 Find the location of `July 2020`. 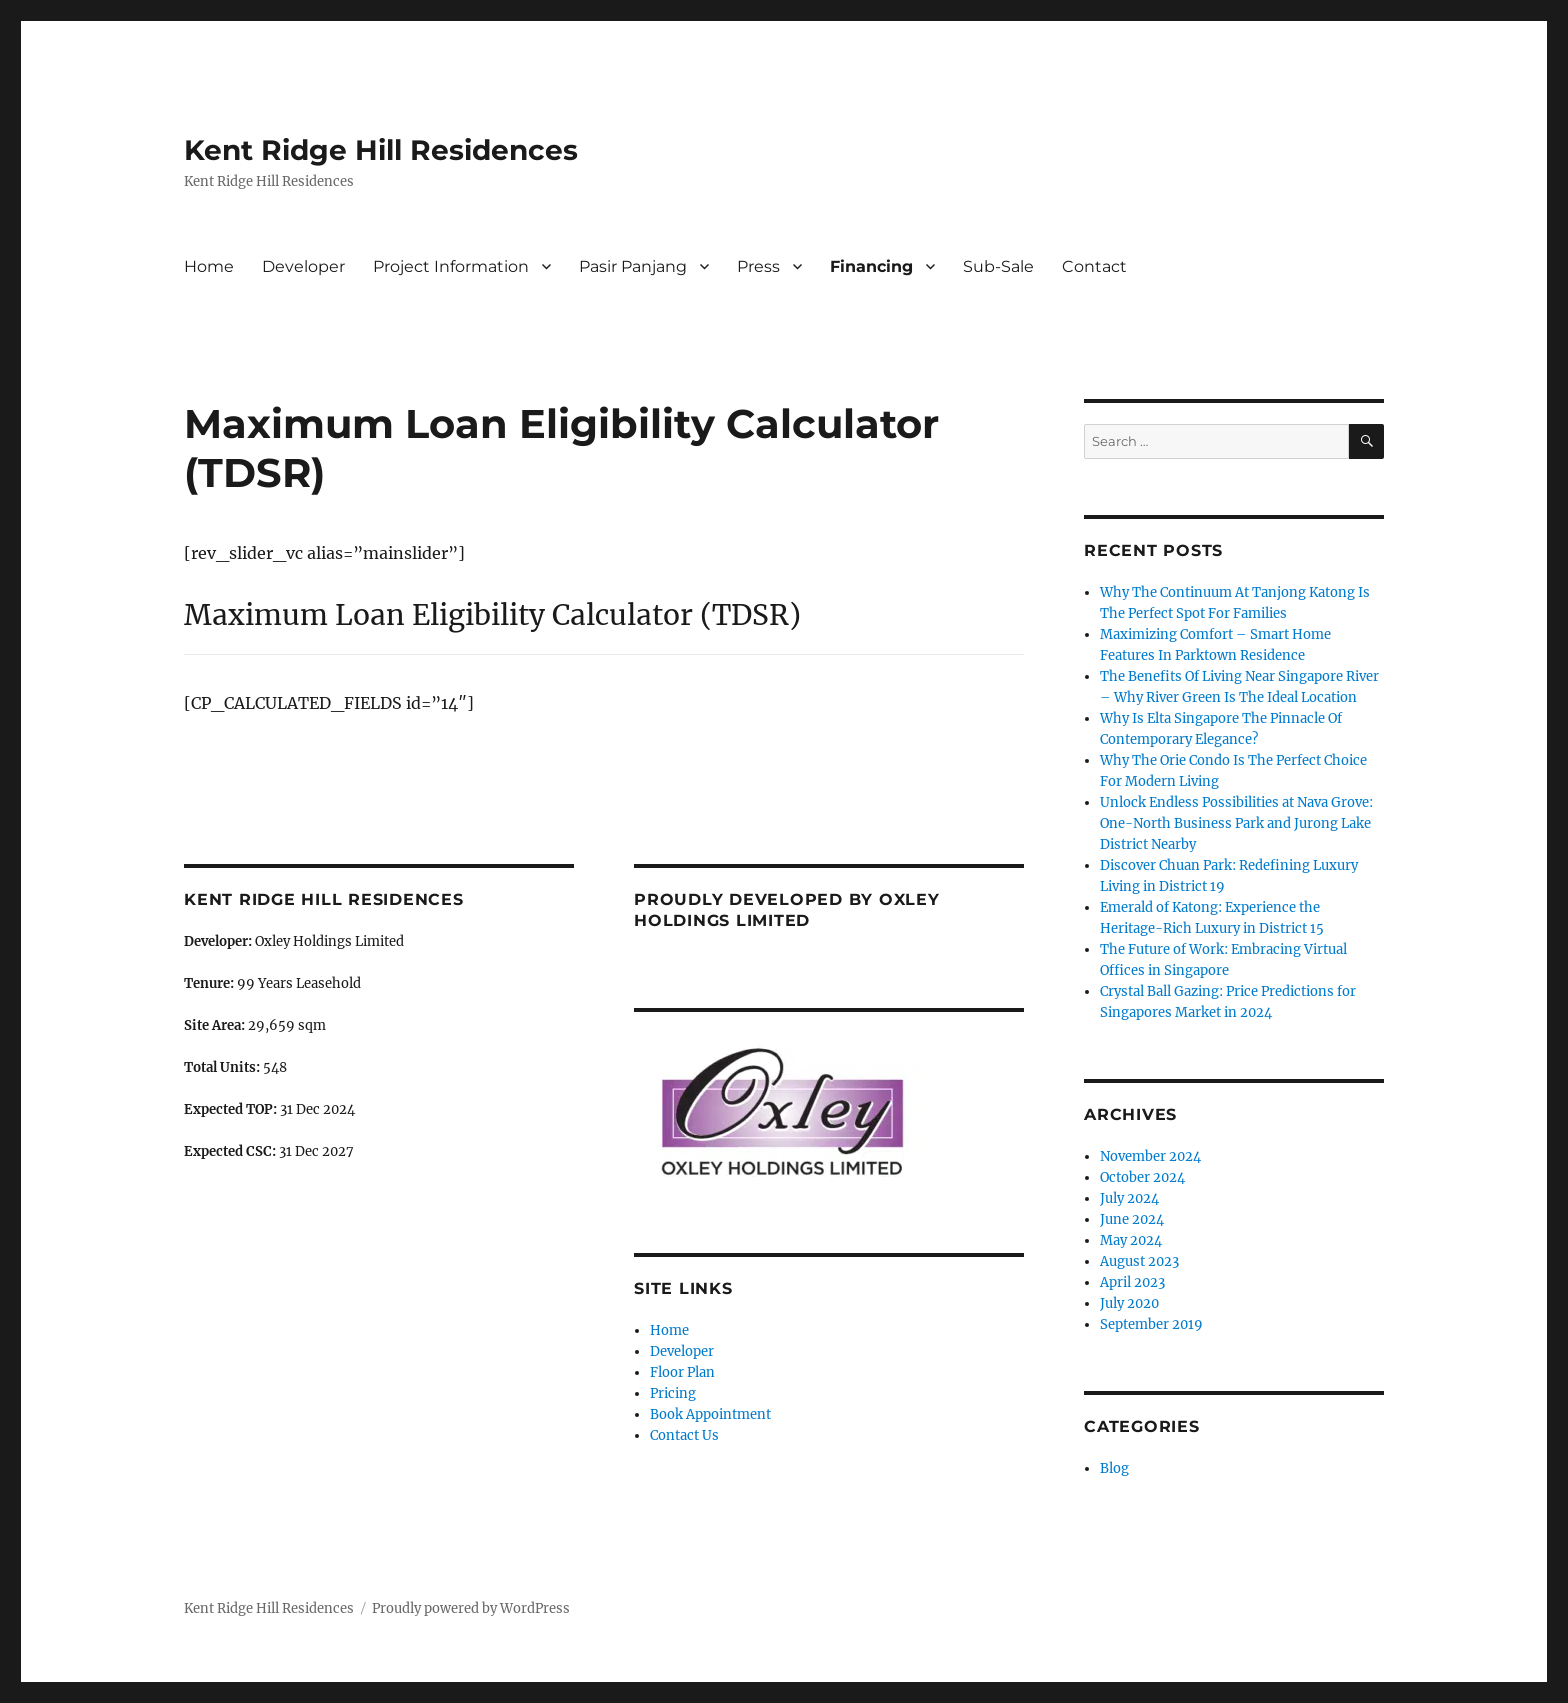

July 2020 is located at coordinates (1129, 1303).